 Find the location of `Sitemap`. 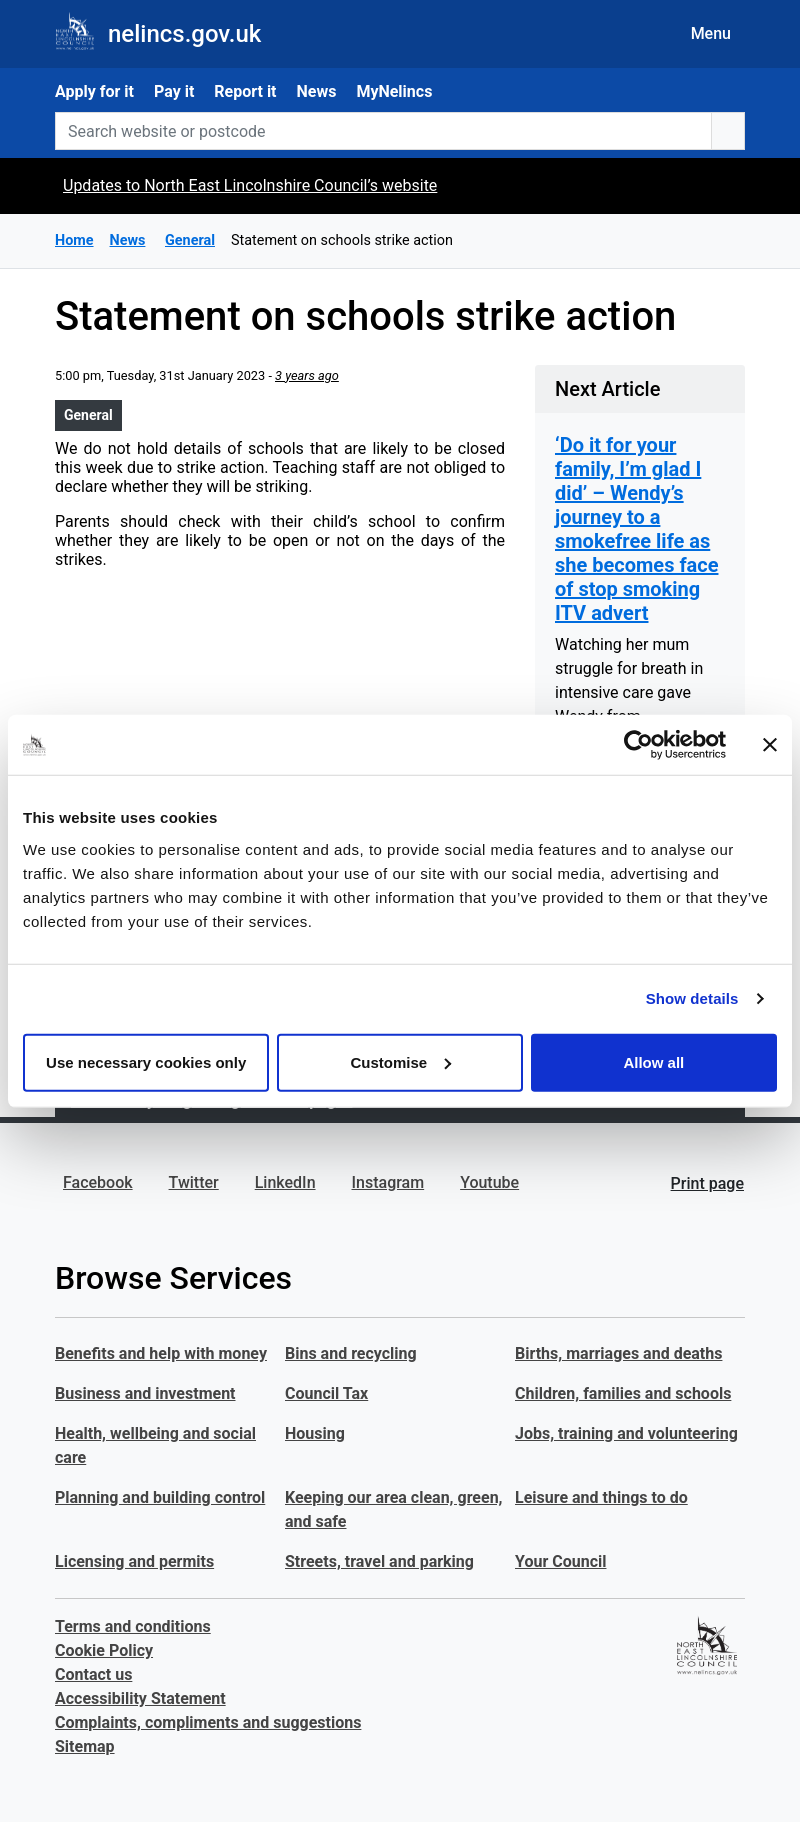

Sitemap is located at coordinates (85, 1746).